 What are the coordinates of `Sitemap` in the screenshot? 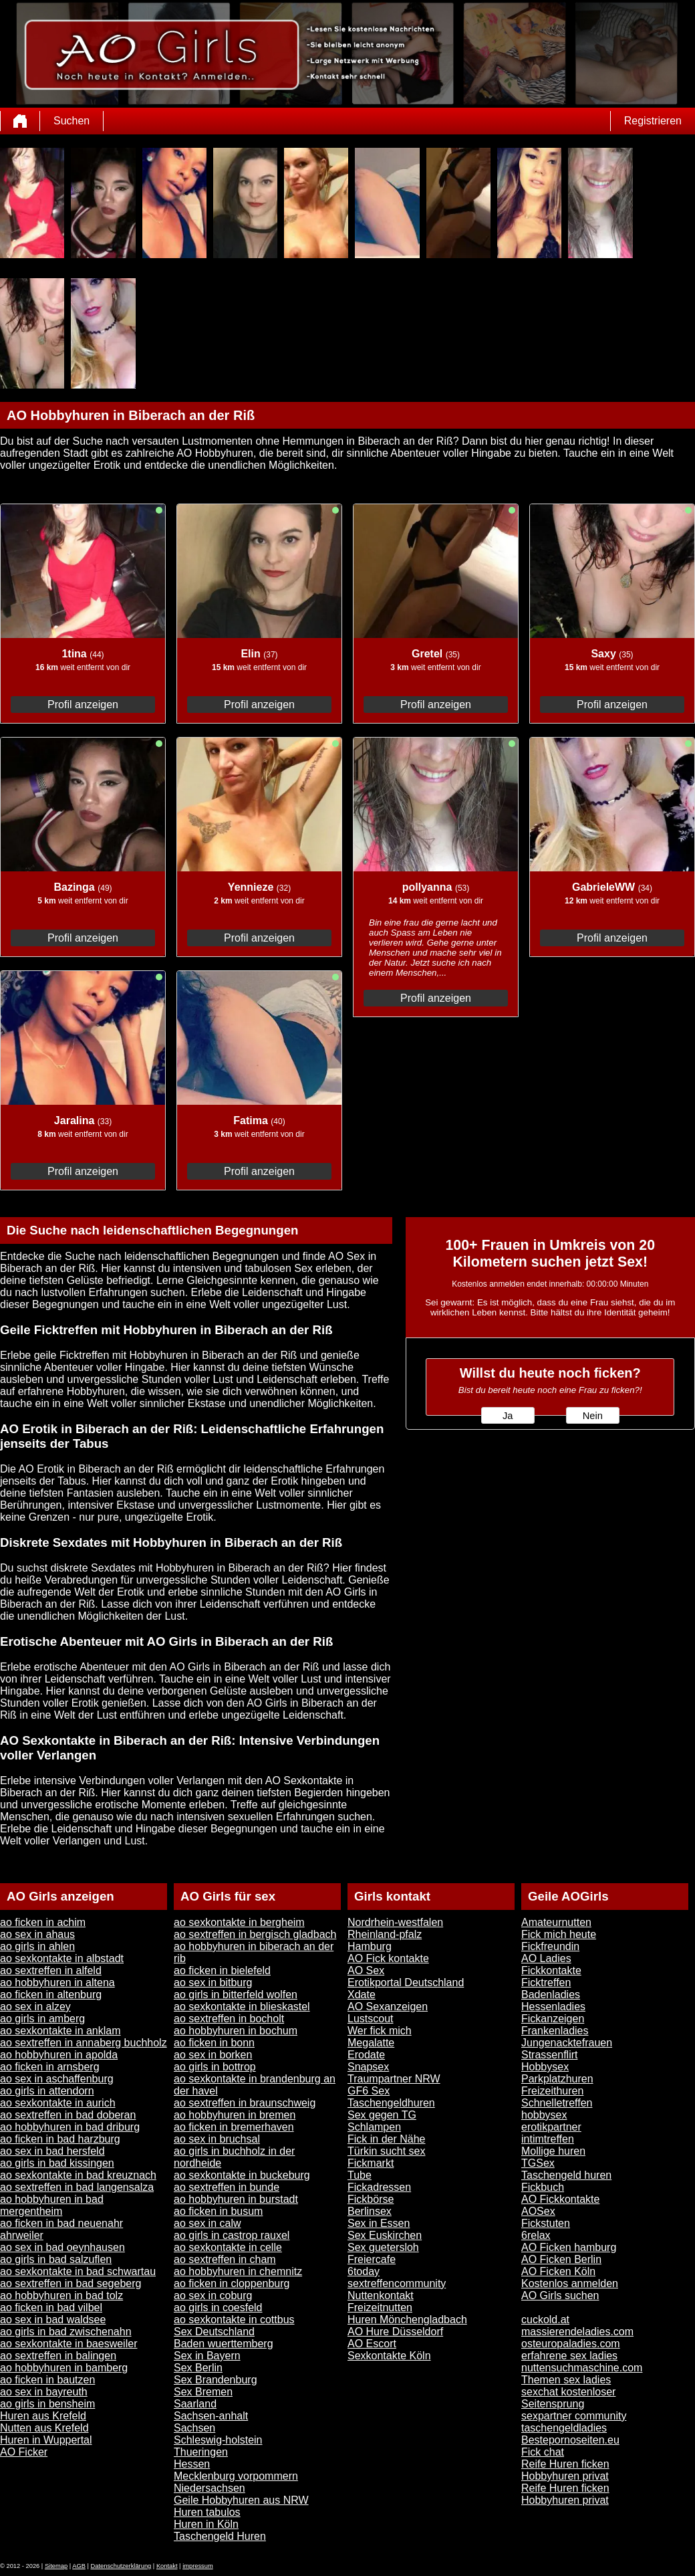 It's located at (56, 2566).